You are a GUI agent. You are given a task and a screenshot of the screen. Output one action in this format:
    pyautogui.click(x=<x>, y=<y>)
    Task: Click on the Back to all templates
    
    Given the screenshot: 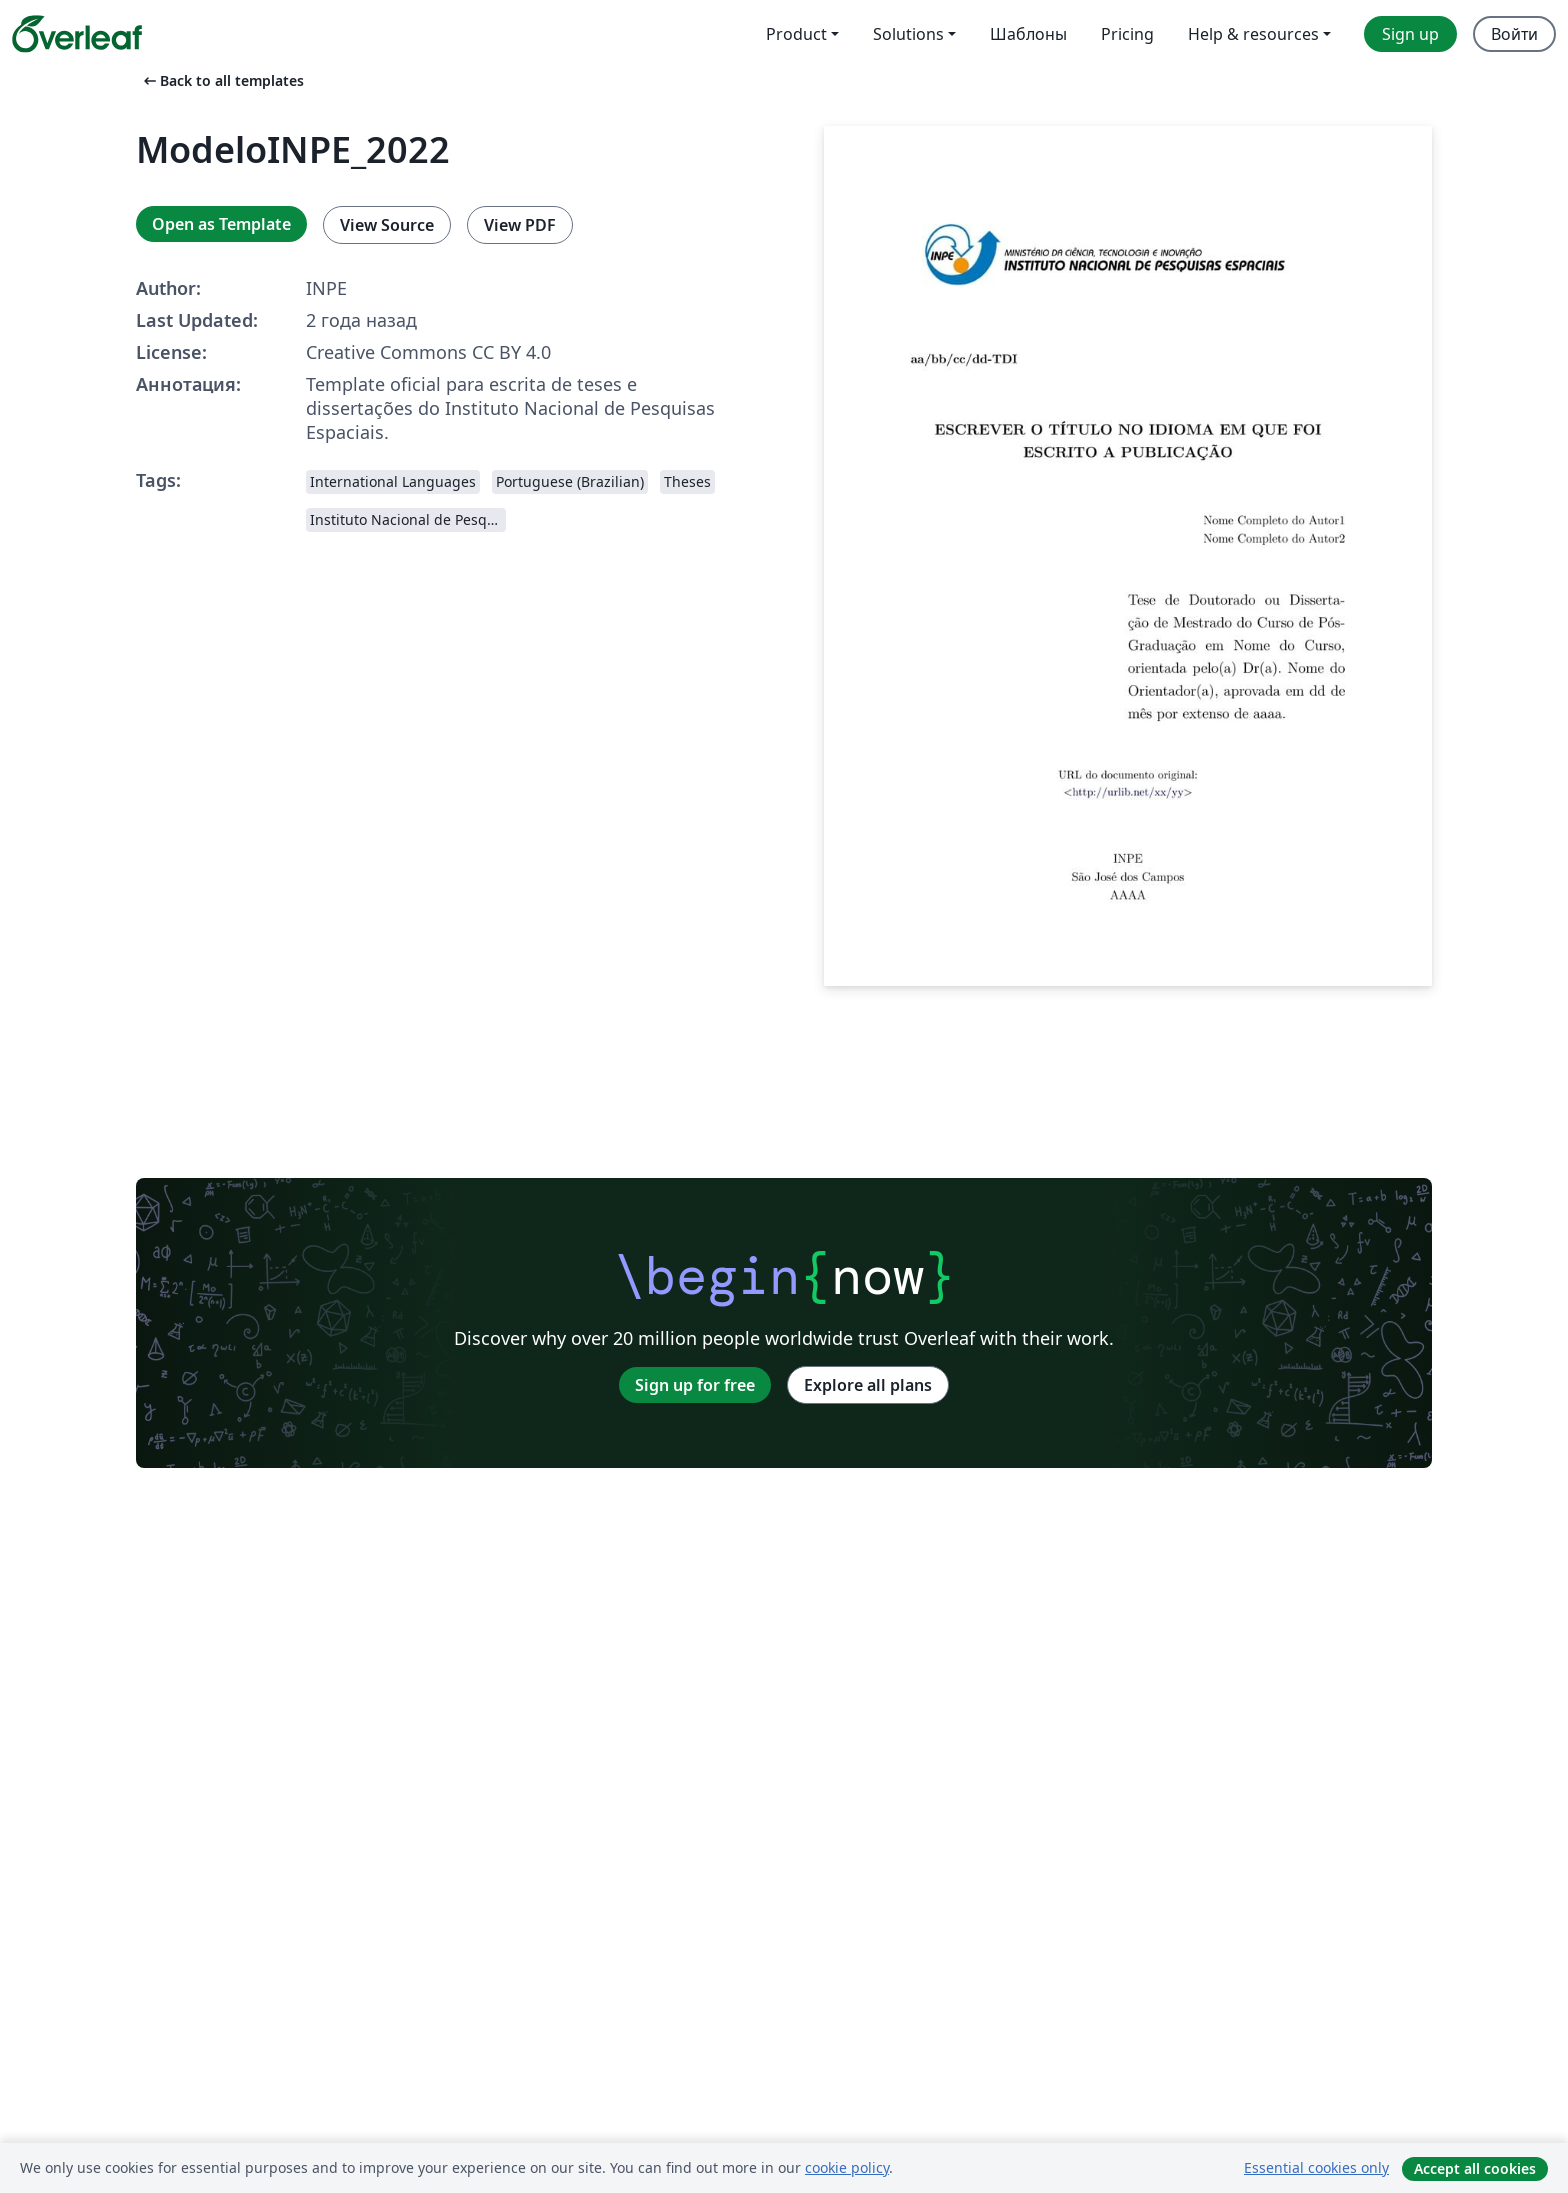 What is the action you would take?
    pyautogui.click(x=222, y=80)
    